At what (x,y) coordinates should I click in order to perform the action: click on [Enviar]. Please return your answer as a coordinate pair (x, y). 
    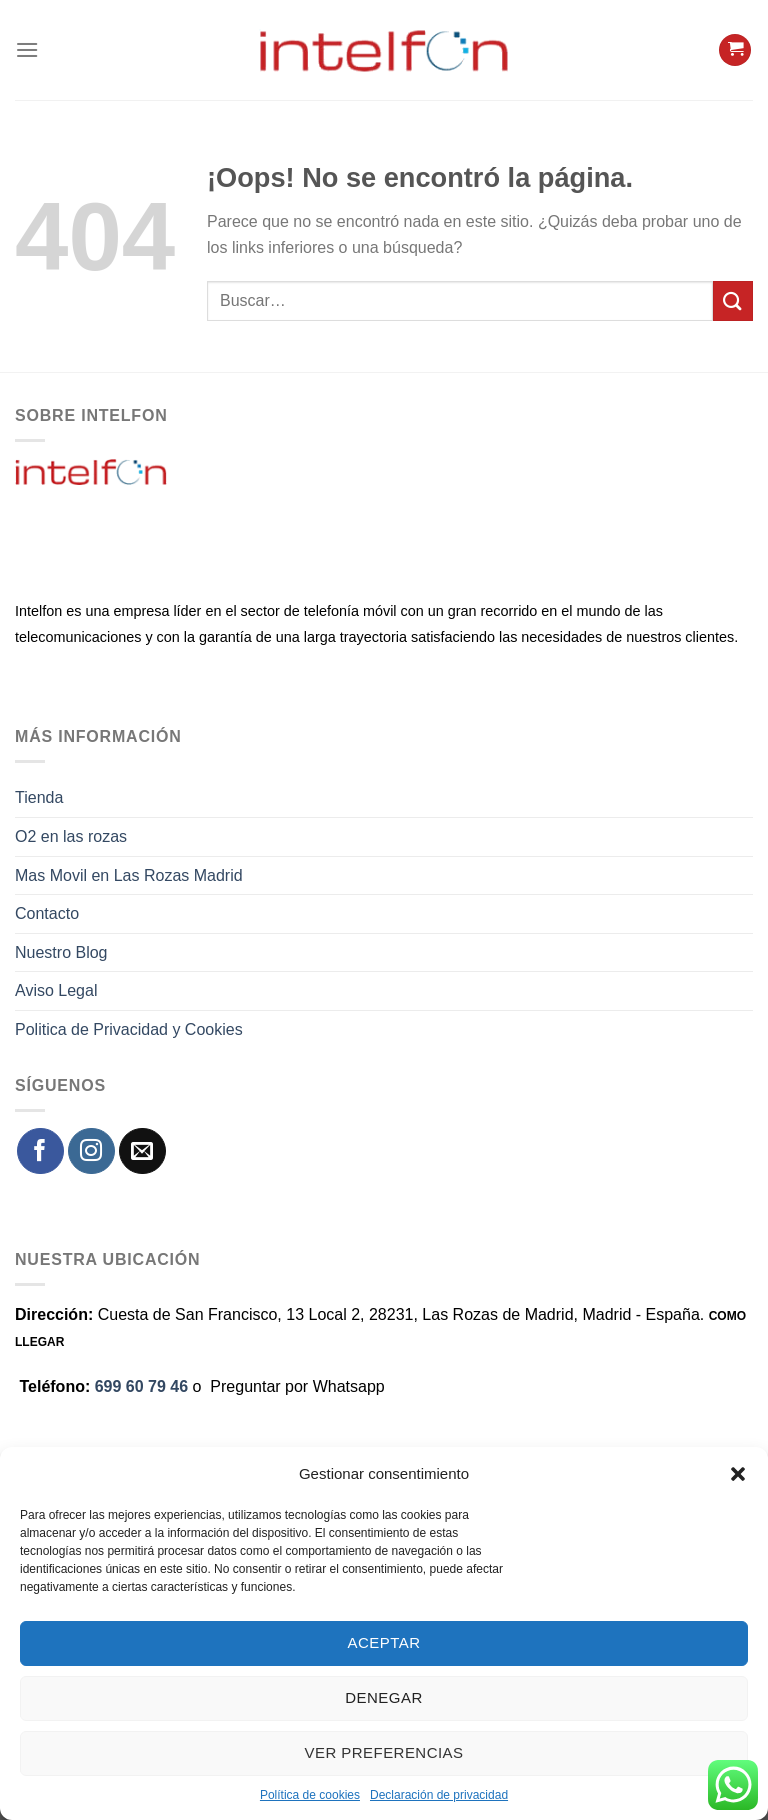
    Looking at the image, I should click on (733, 300).